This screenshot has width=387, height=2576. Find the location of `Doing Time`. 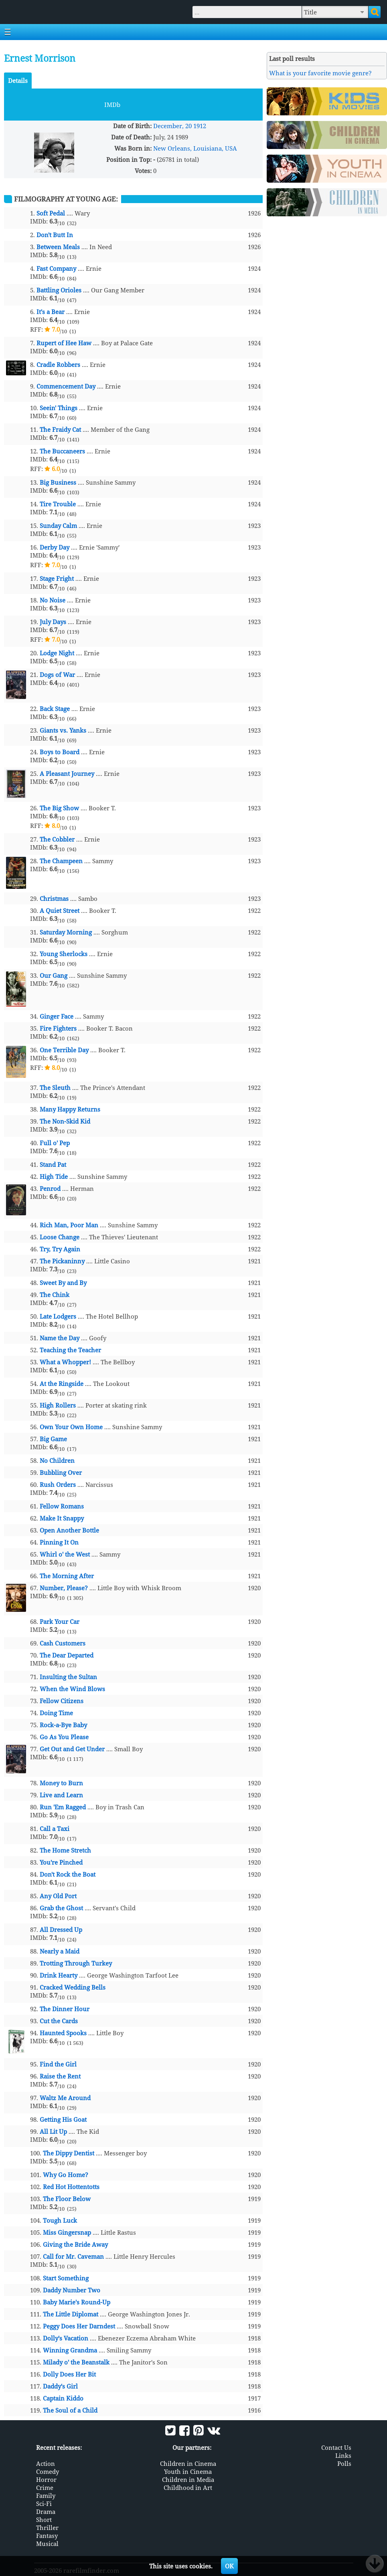

Doing Time is located at coordinates (56, 1713).